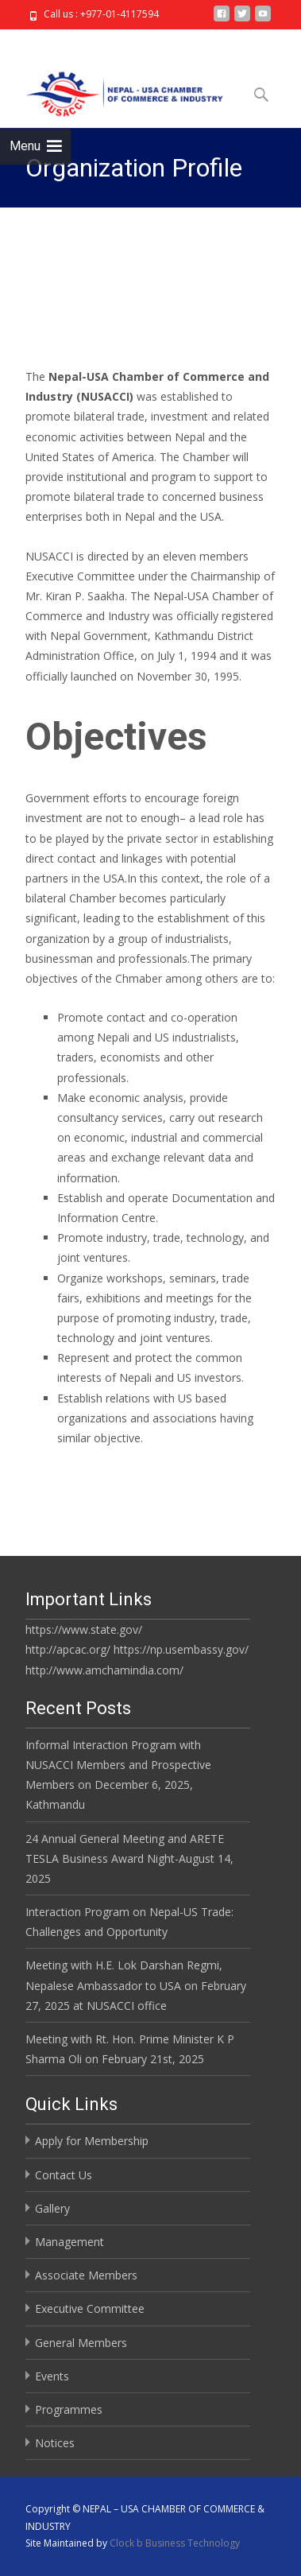 This screenshot has width=301, height=2576. What do you see at coordinates (83, 1629) in the screenshot?
I see `https://www.state.gov/` at bounding box center [83, 1629].